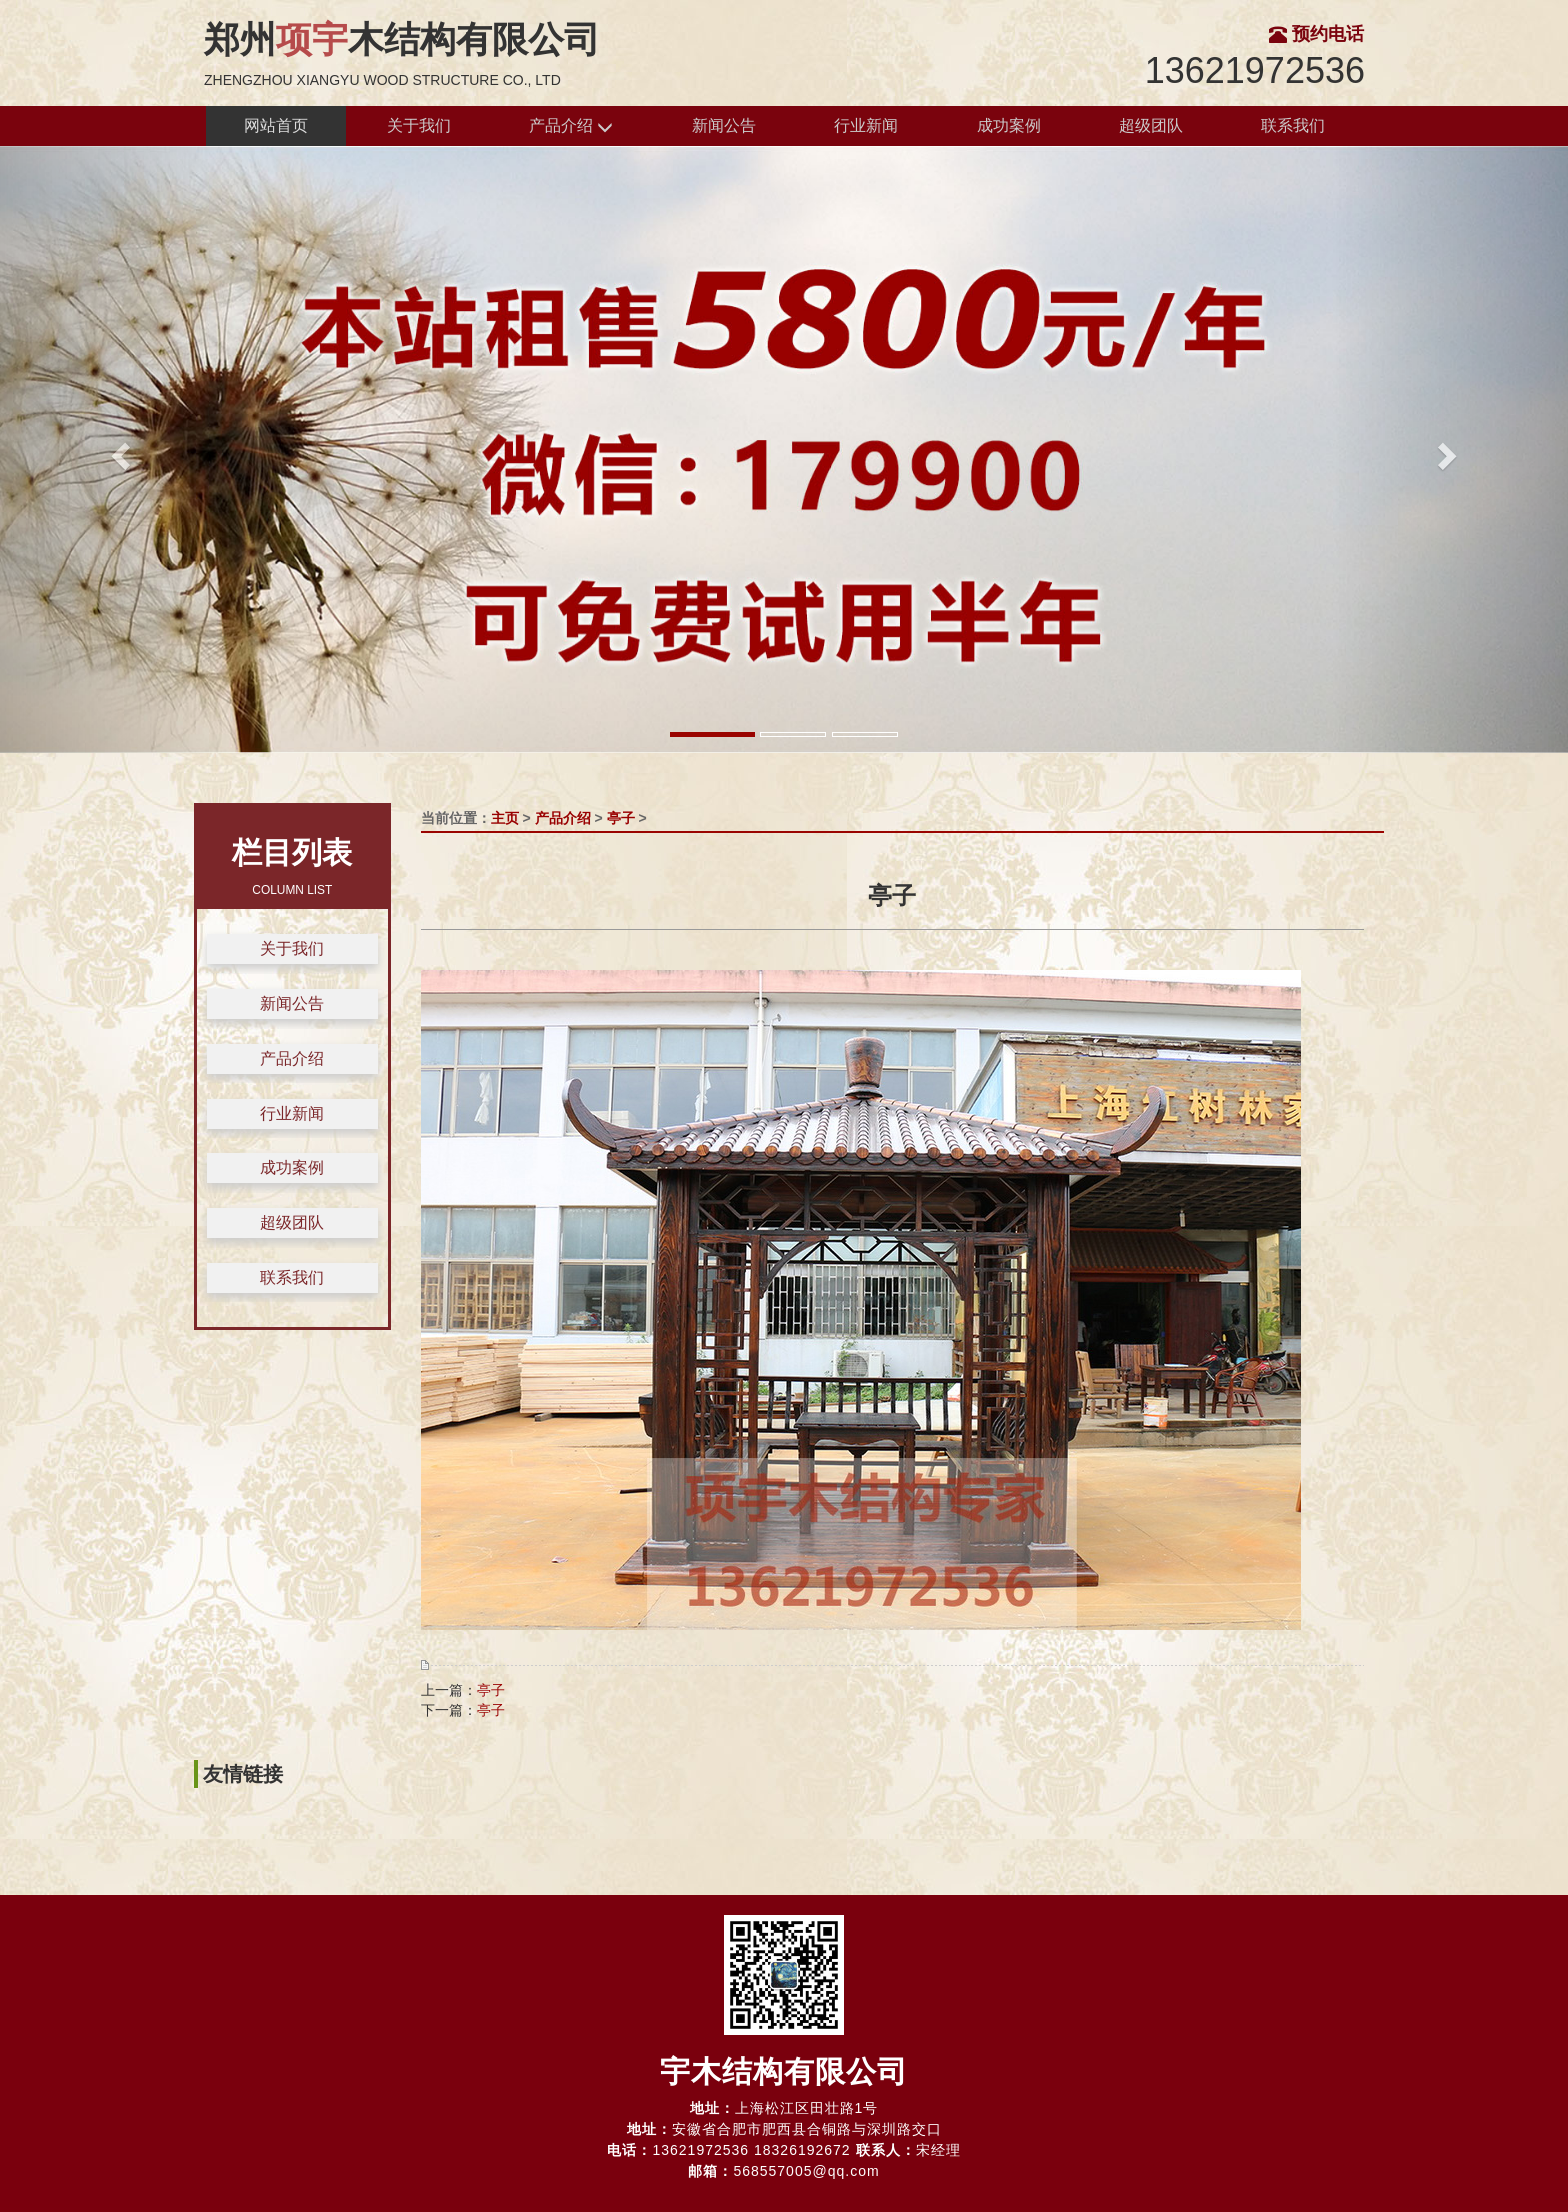  I want to click on 产品介绍, so click(571, 126).